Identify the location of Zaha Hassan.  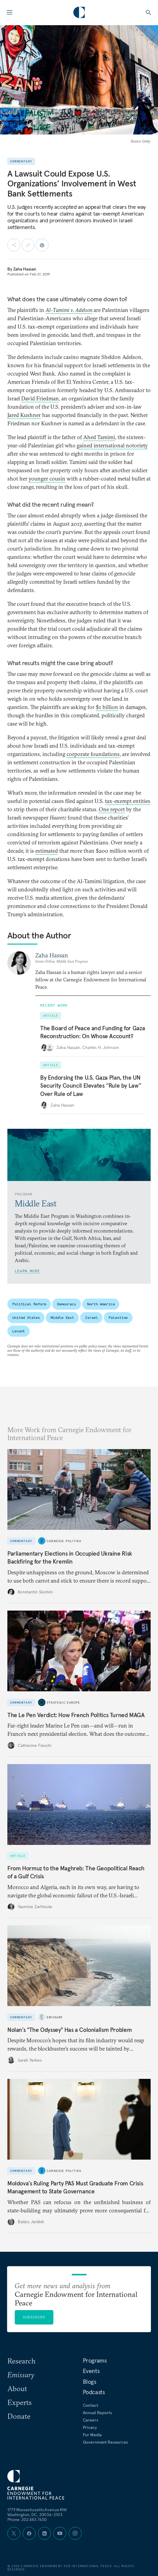
(24, 269).